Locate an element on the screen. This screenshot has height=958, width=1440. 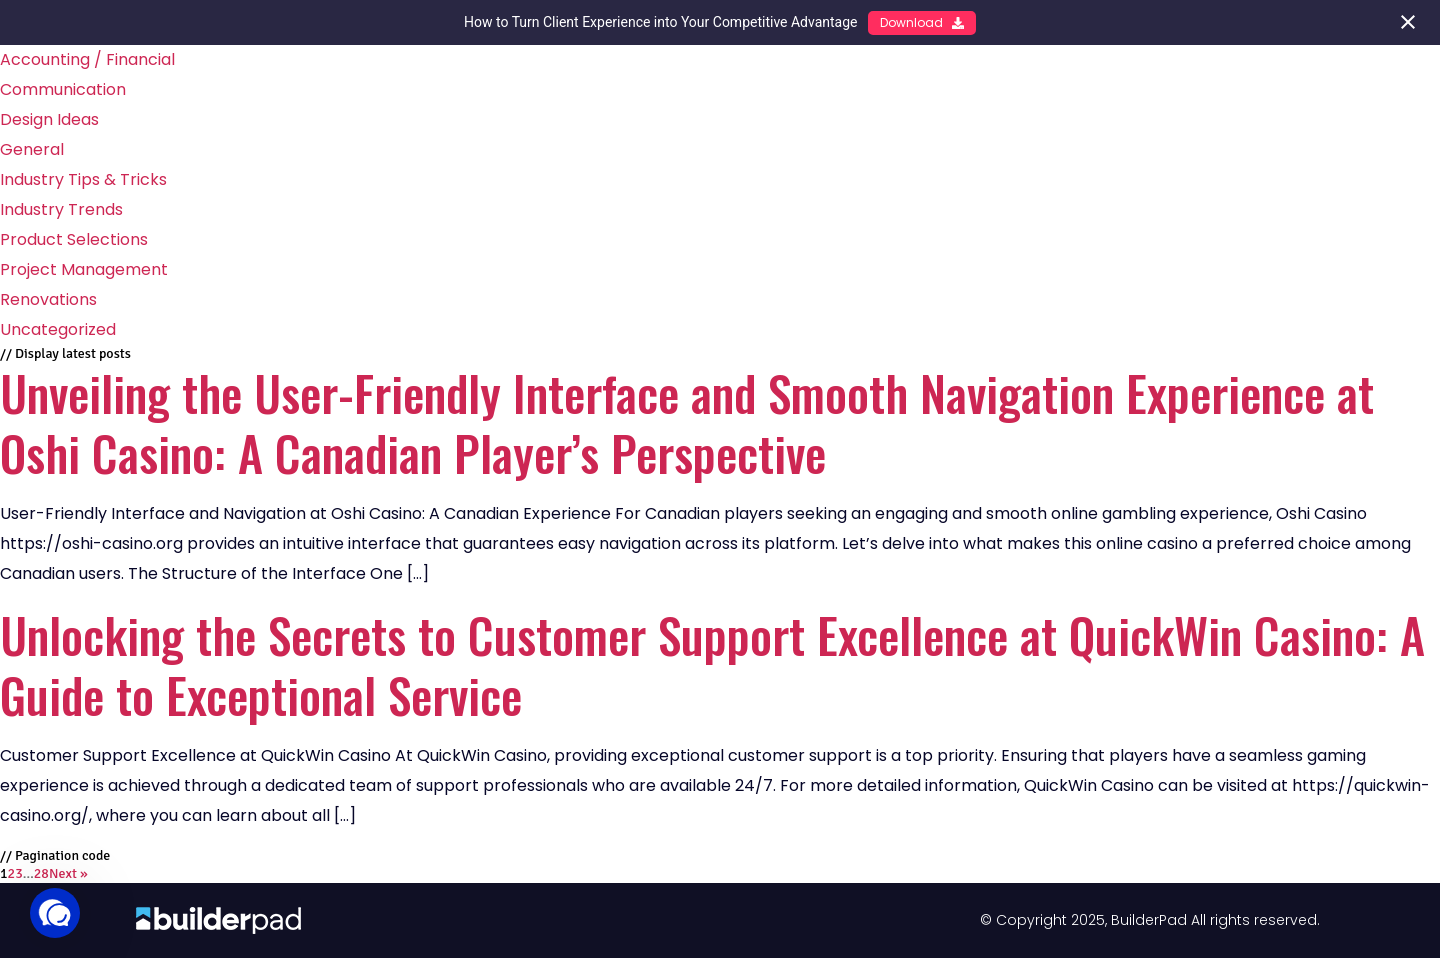
Communication is located at coordinates (63, 89).